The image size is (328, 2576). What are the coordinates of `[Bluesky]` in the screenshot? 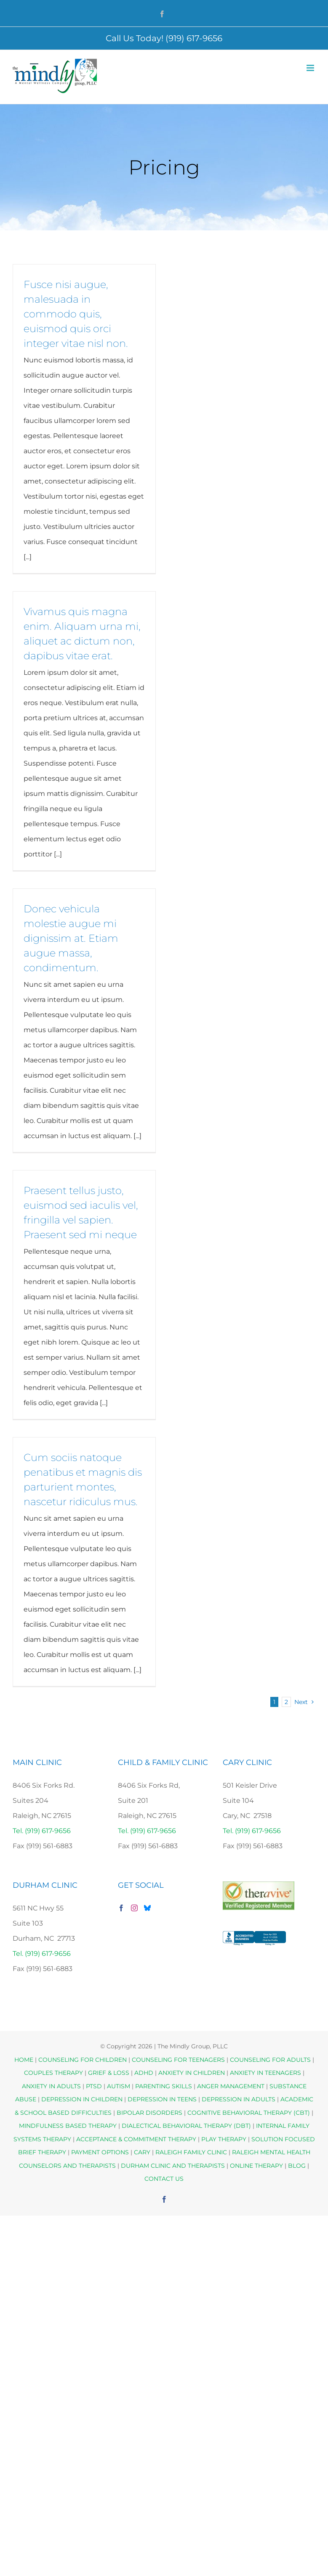 It's located at (147, 1908).